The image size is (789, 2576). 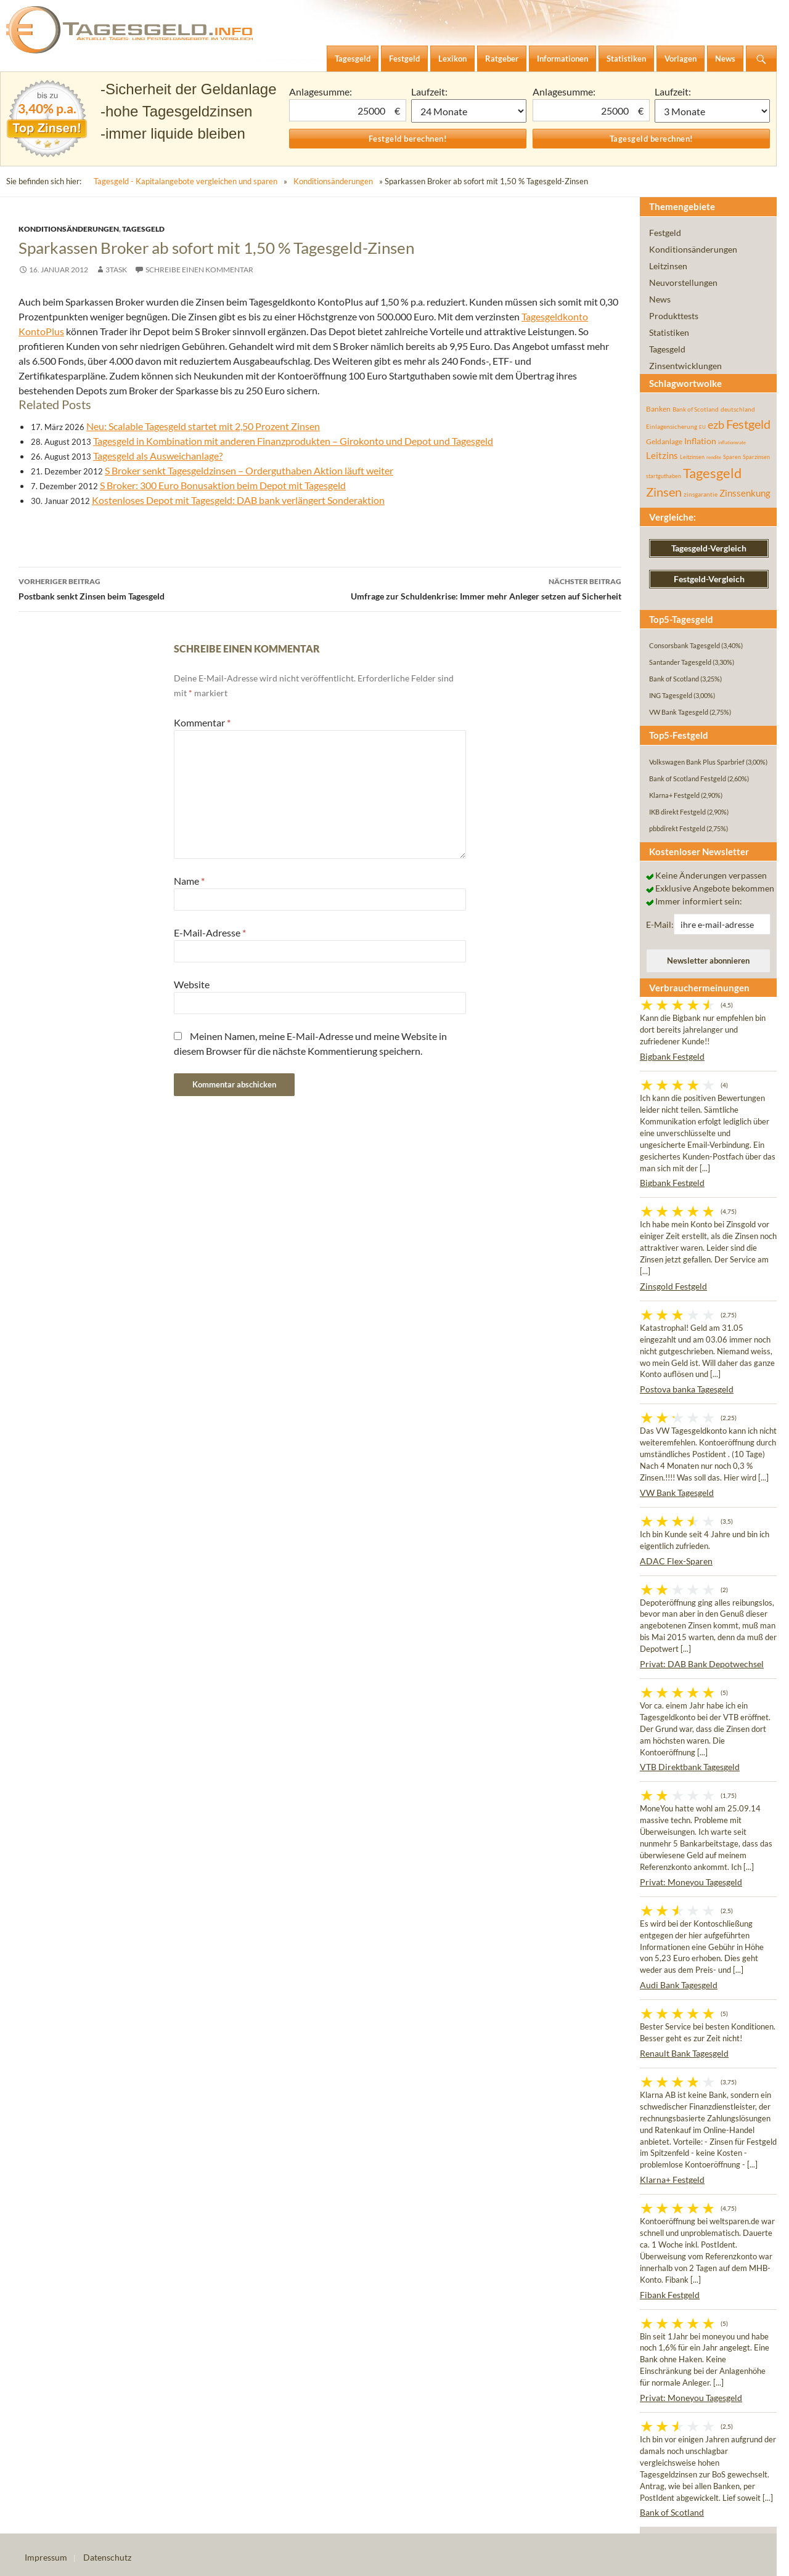 I want to click on Privat: Moneyou Tagesgeld, so click(x=691, y=1882).